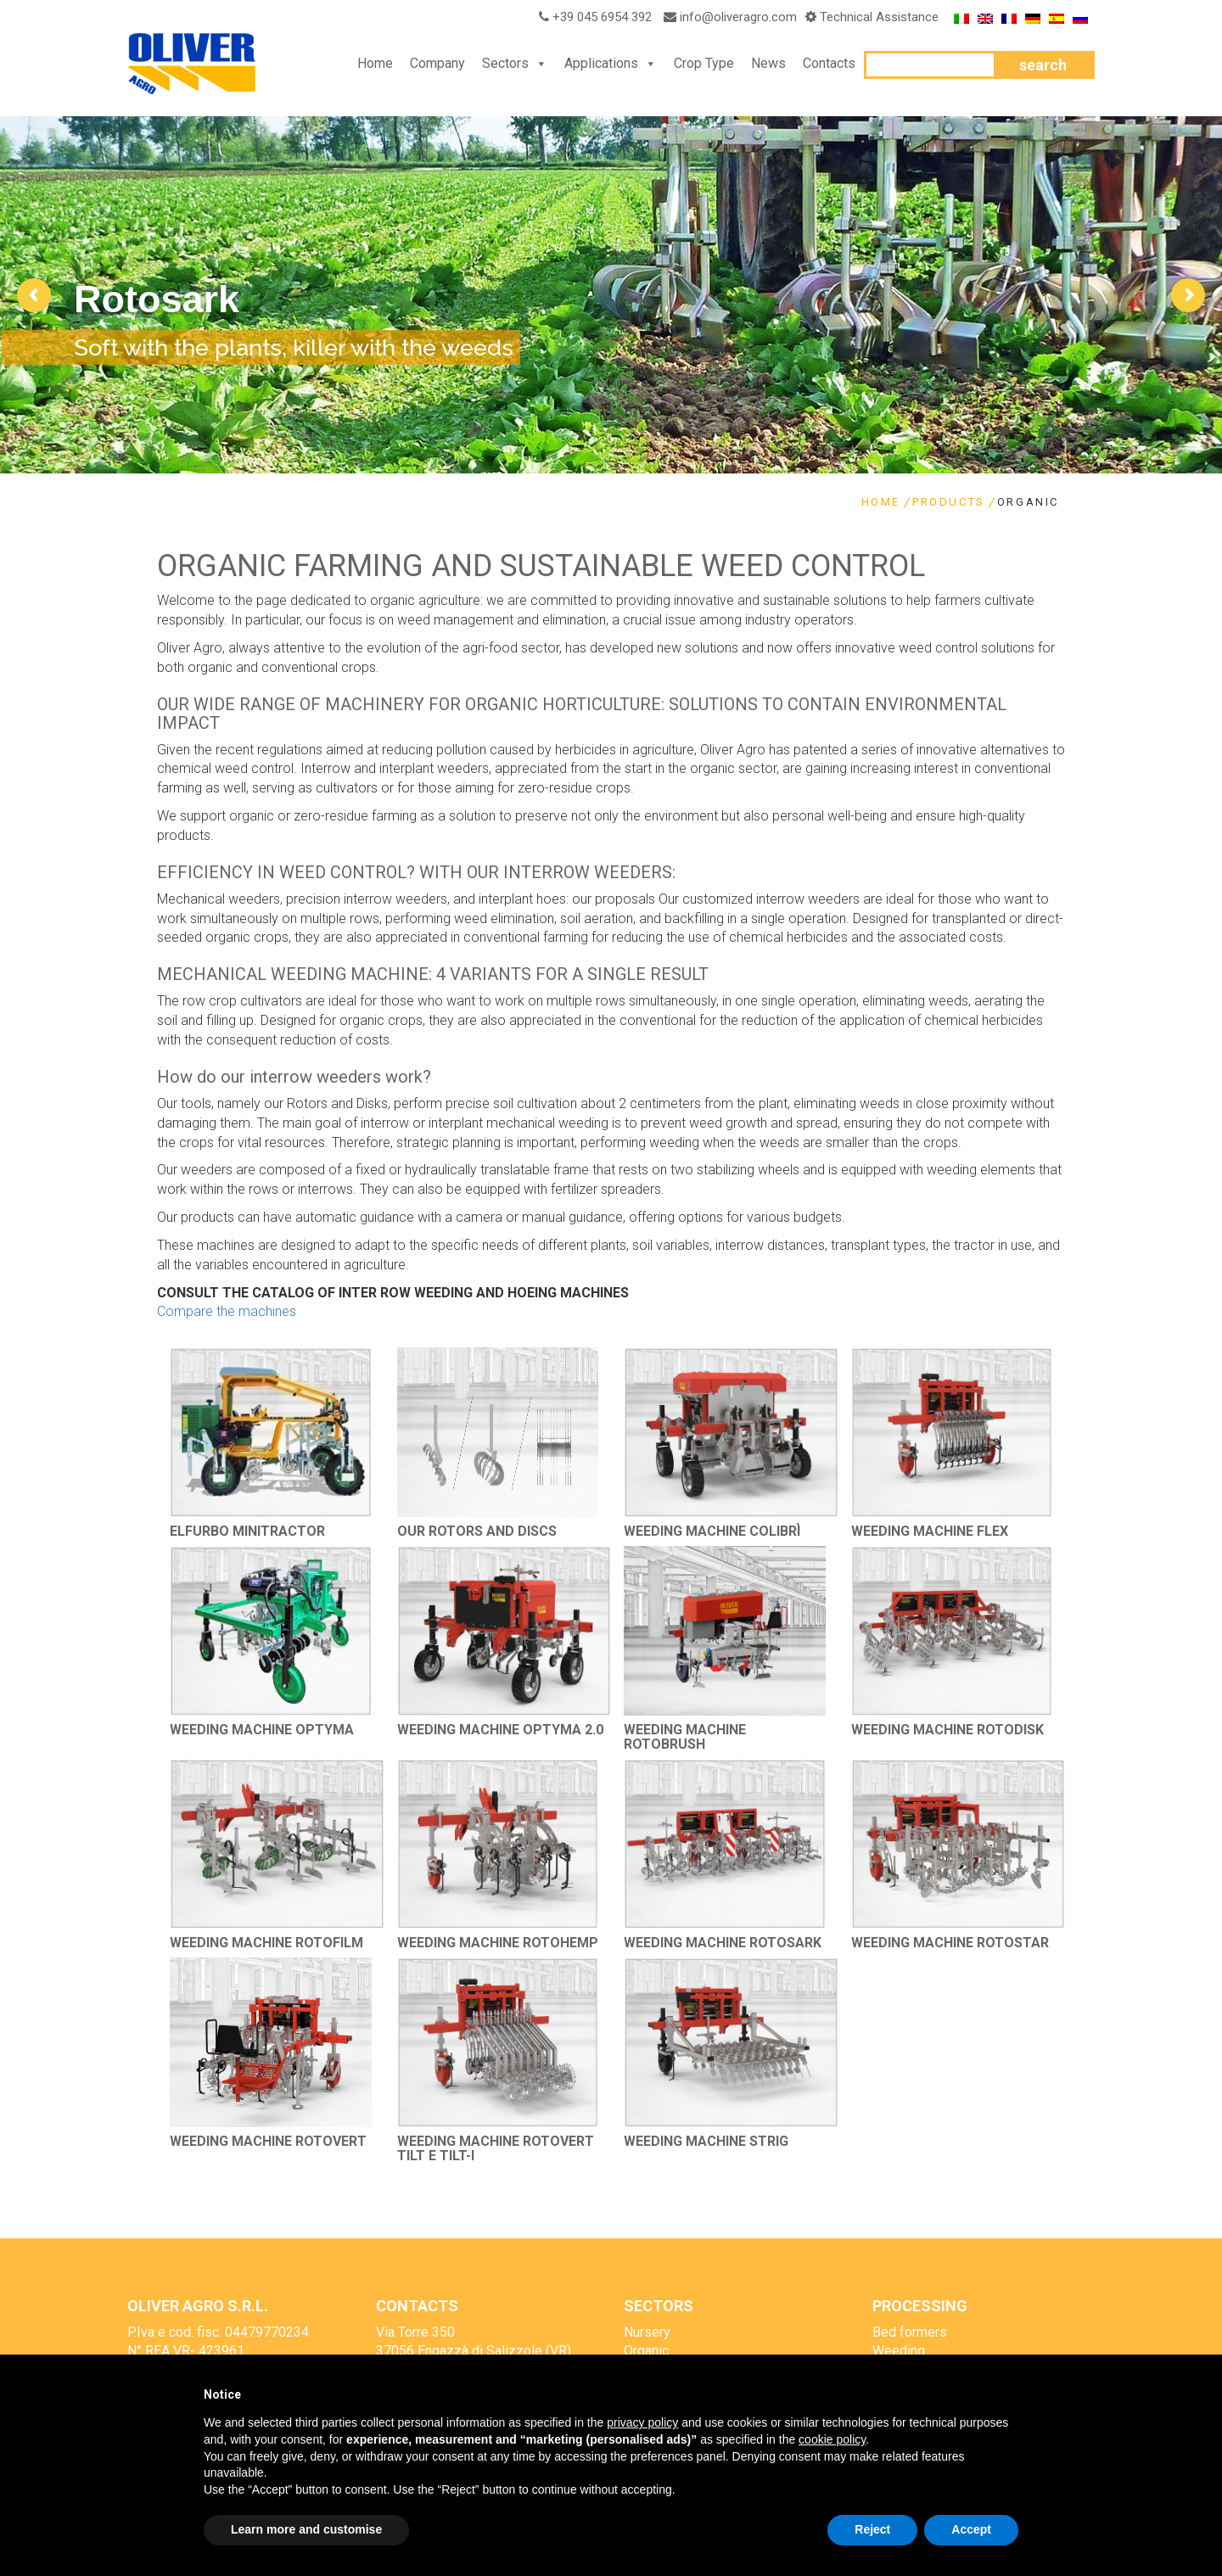  I want to click on Crop Type, so click(704, 63).